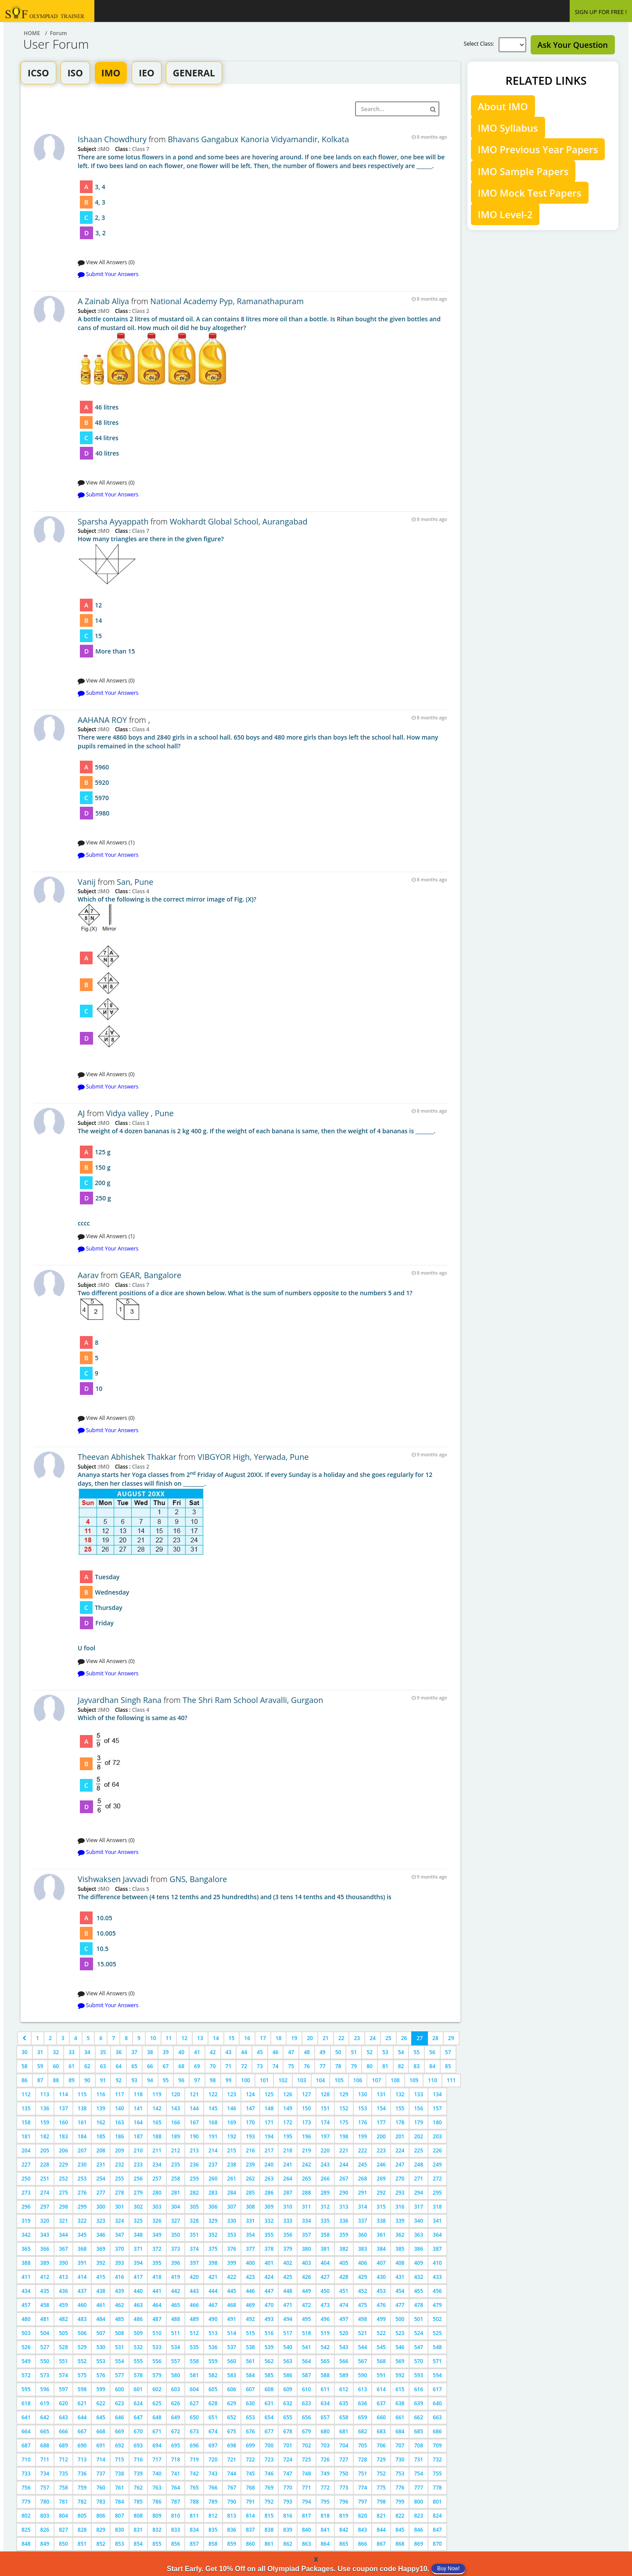  Describe the element at coordinates (45, 2375) in the screenshot. I see `573` at that location.